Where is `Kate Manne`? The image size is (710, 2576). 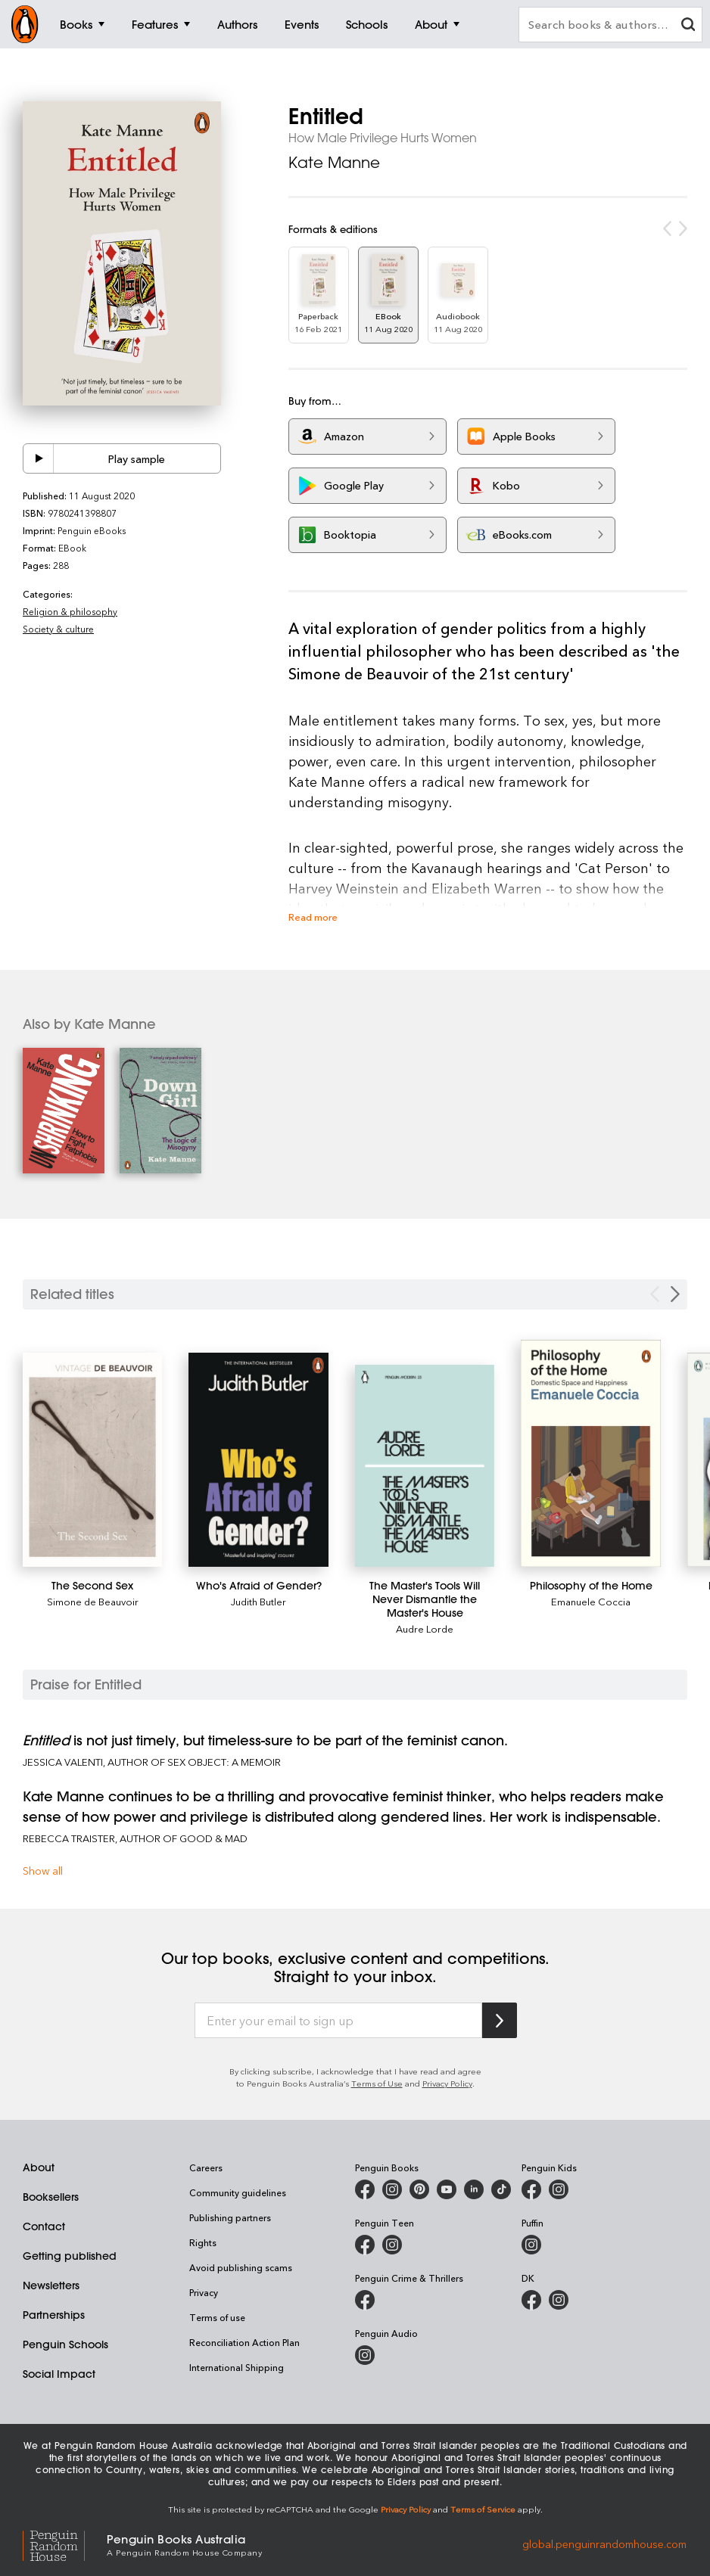 Kate Manne is located at coordinates (334, 162).